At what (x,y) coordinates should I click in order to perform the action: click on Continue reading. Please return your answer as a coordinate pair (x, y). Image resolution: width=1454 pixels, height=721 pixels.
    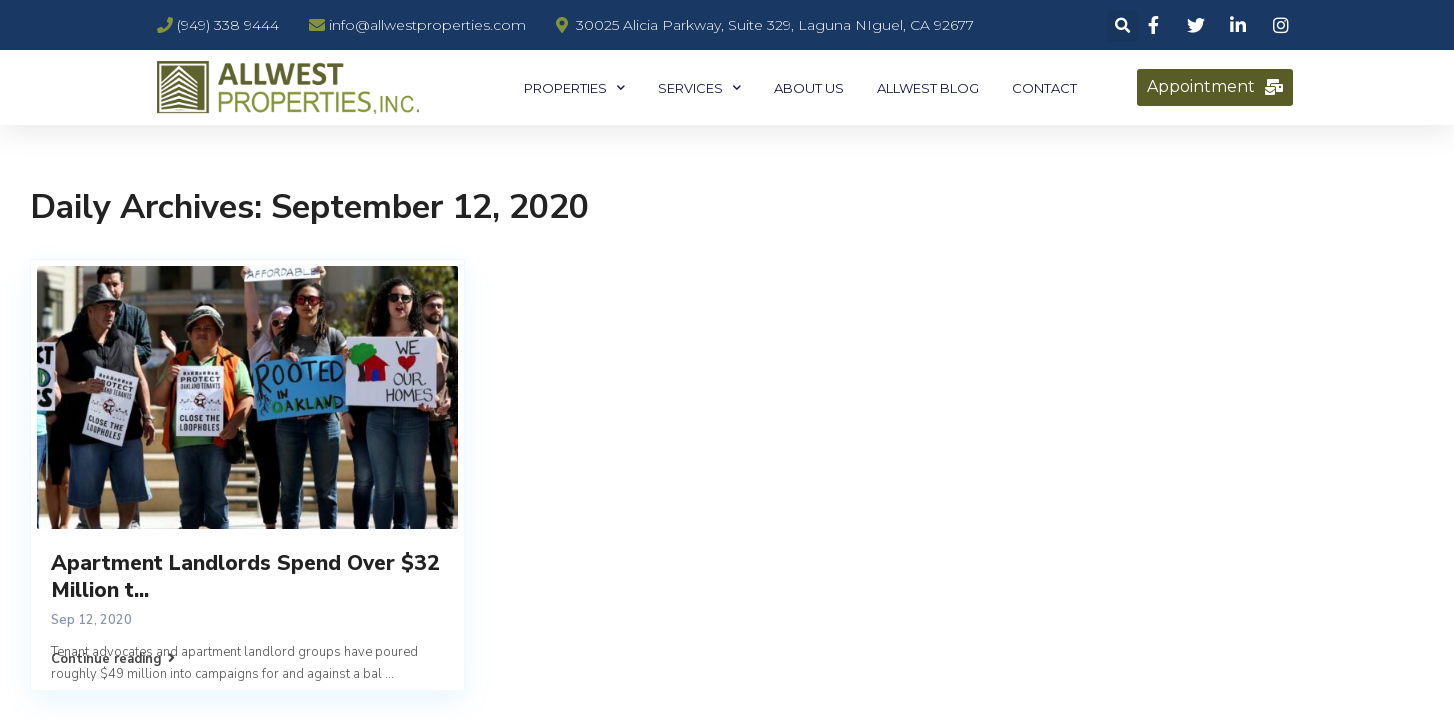
    Looking at the image, I should click on (113, 659).